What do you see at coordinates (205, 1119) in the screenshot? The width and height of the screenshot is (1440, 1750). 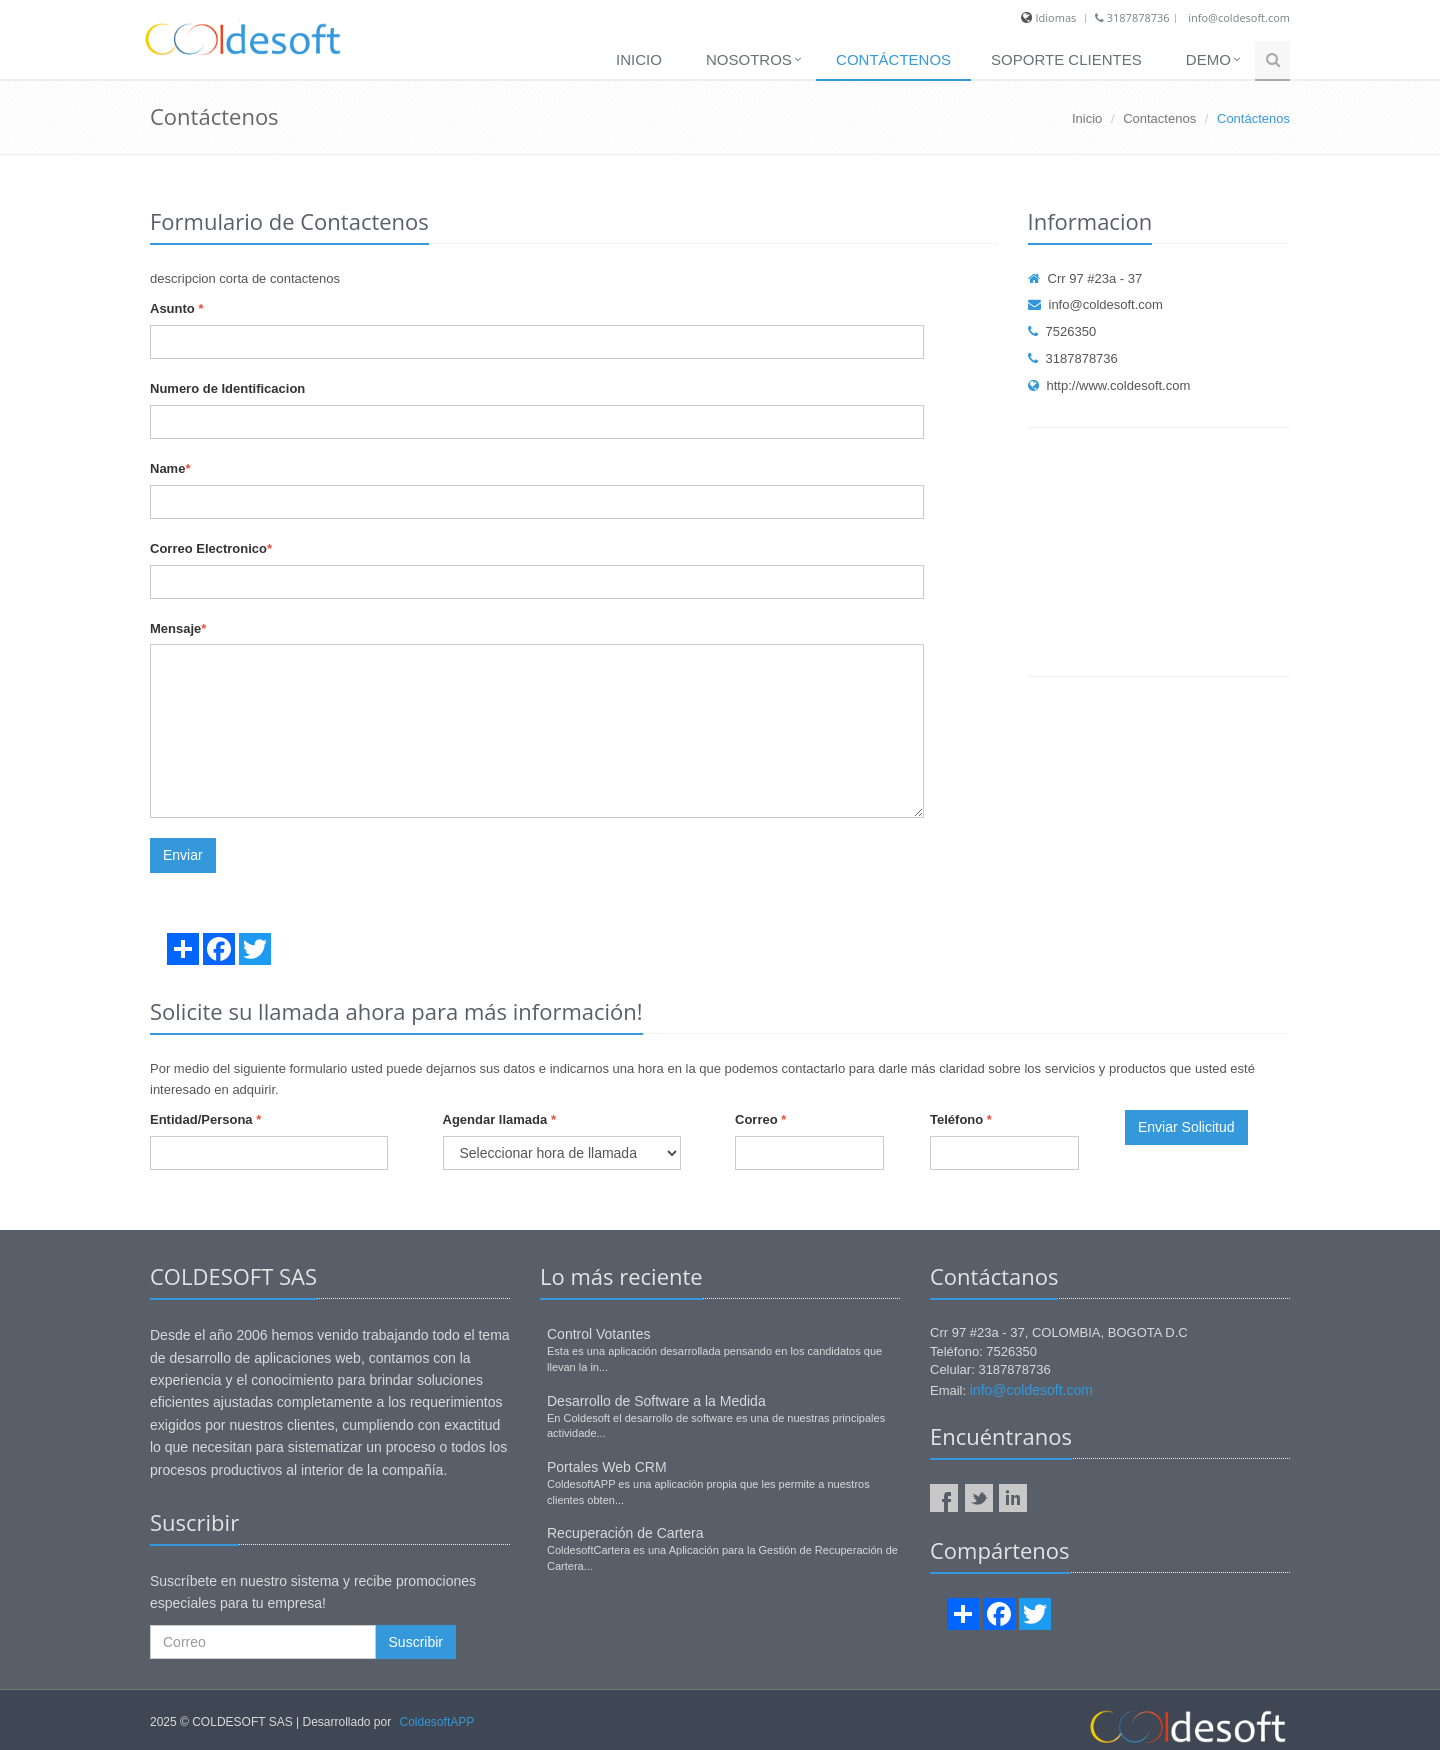 I see `Entidad/Persona` at bounding box center [205, 1119].